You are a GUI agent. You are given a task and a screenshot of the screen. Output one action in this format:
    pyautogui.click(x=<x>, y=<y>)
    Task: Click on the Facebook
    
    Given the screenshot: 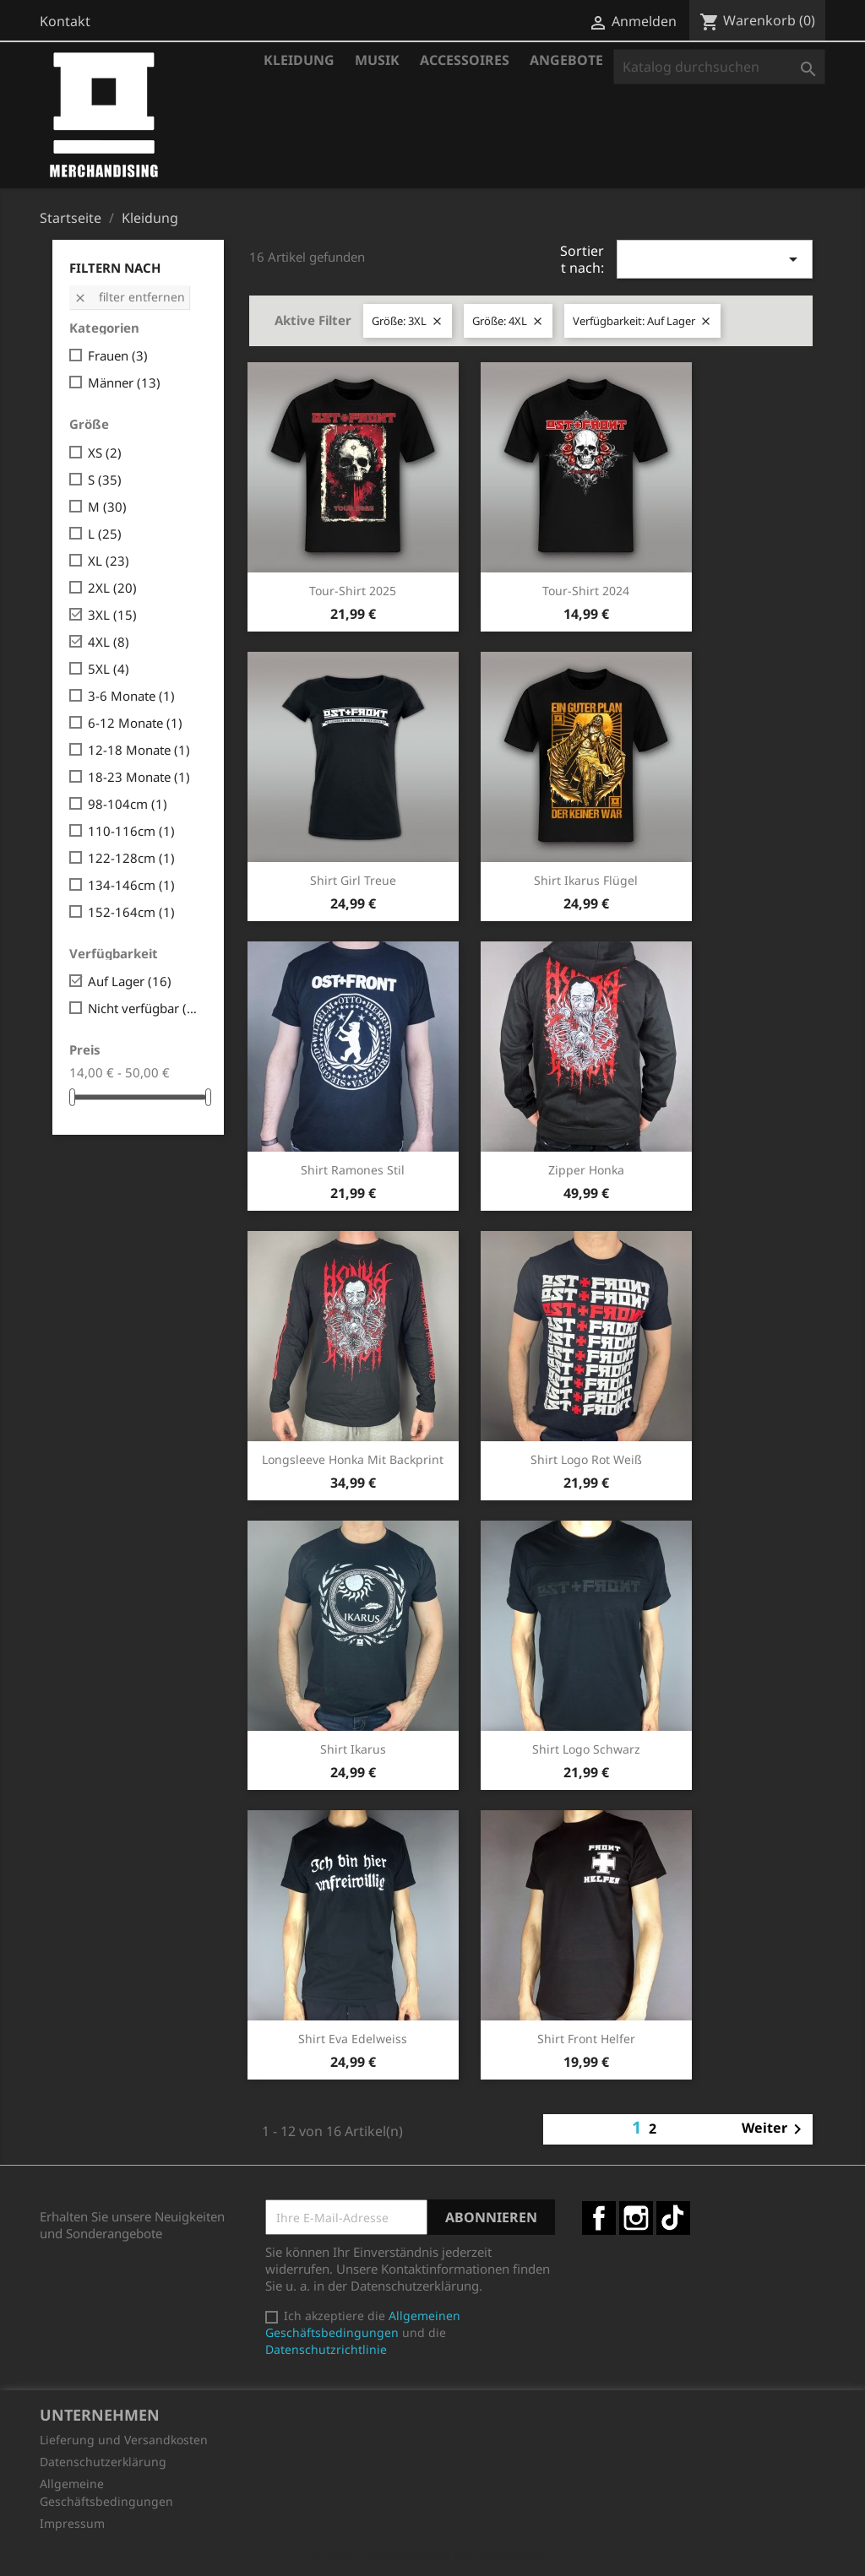 What is the action you would take?
    pyautogui.click(x=599, y=2218)
    